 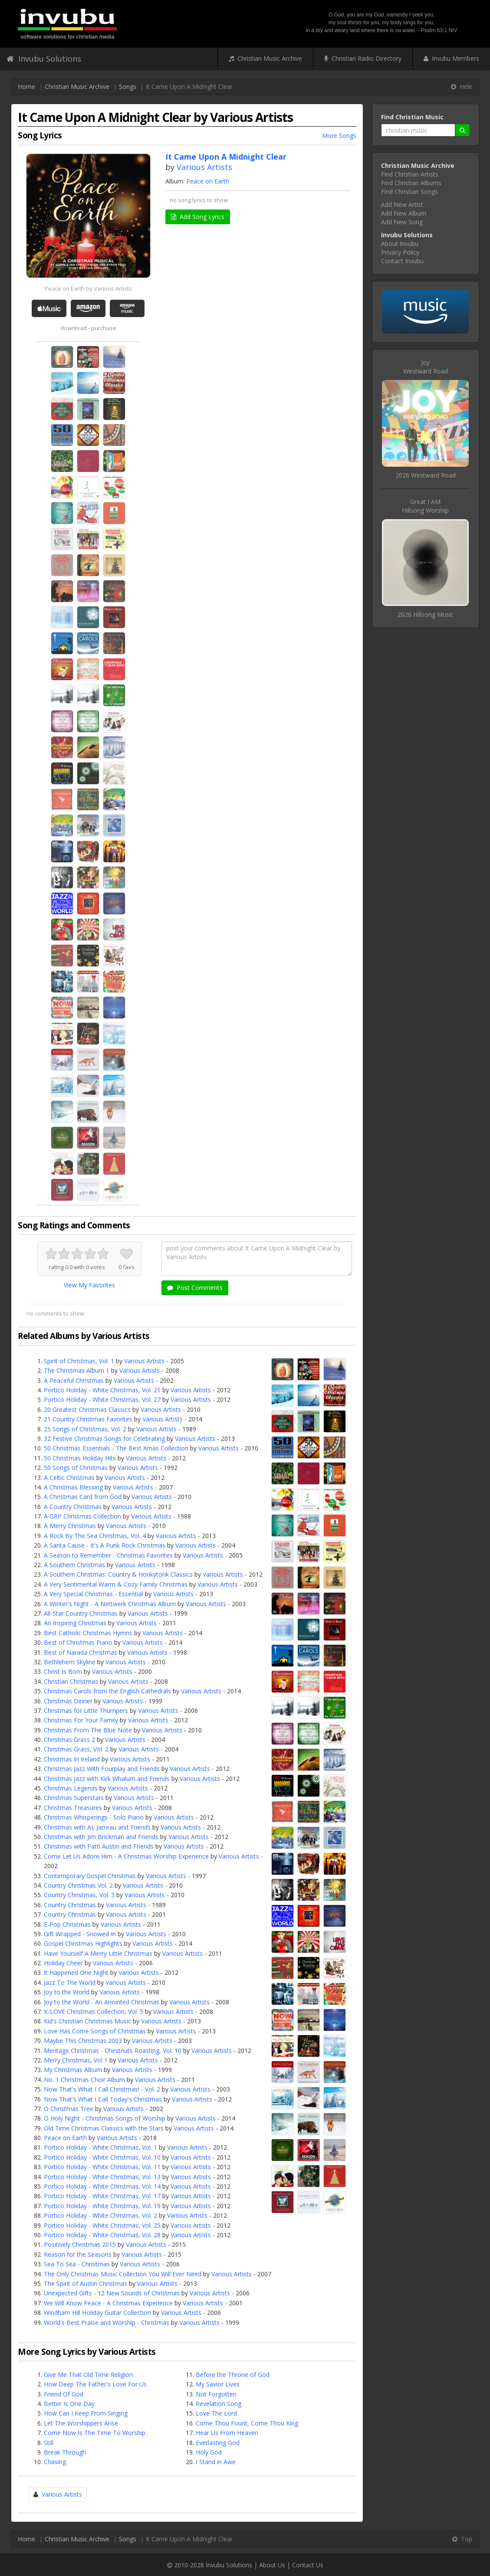 What do you see at coordinates (112, 2050) in the screenshot?
I see `Meritage Christmas - Chestnuts Roasting, Vol. 10` at bounding box center [112, 2050].